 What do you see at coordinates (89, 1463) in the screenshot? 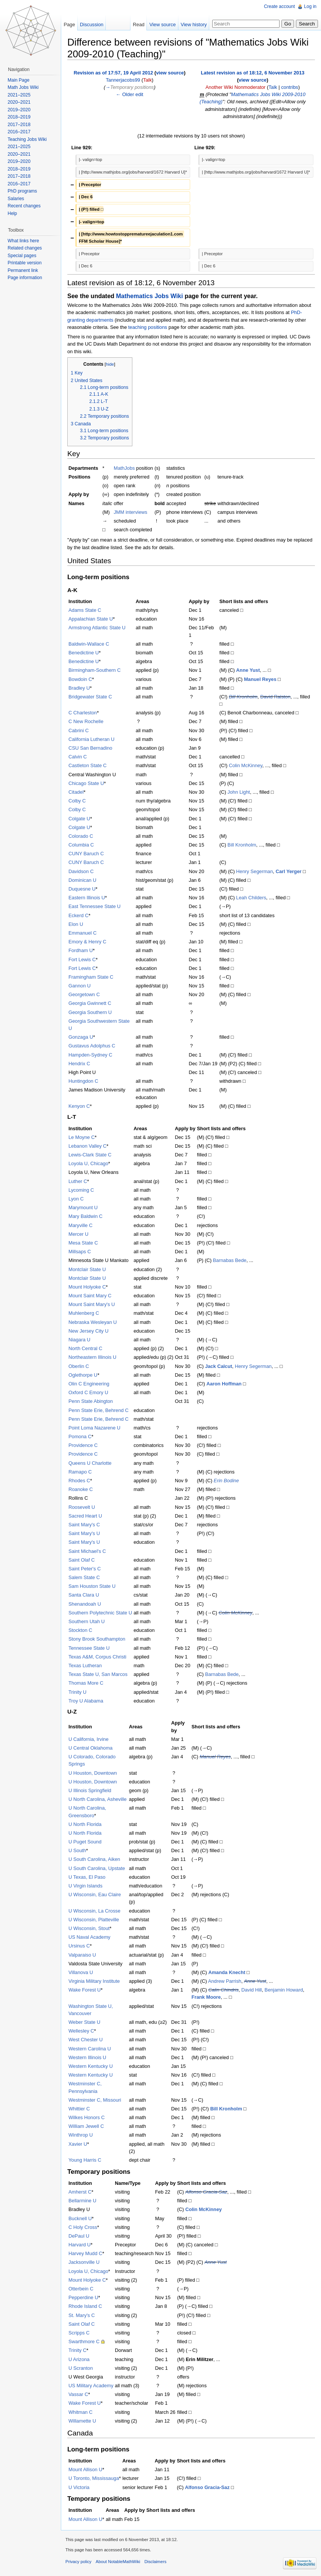
I see `Queens U Charlotte` at bounding box center [89, 1463].